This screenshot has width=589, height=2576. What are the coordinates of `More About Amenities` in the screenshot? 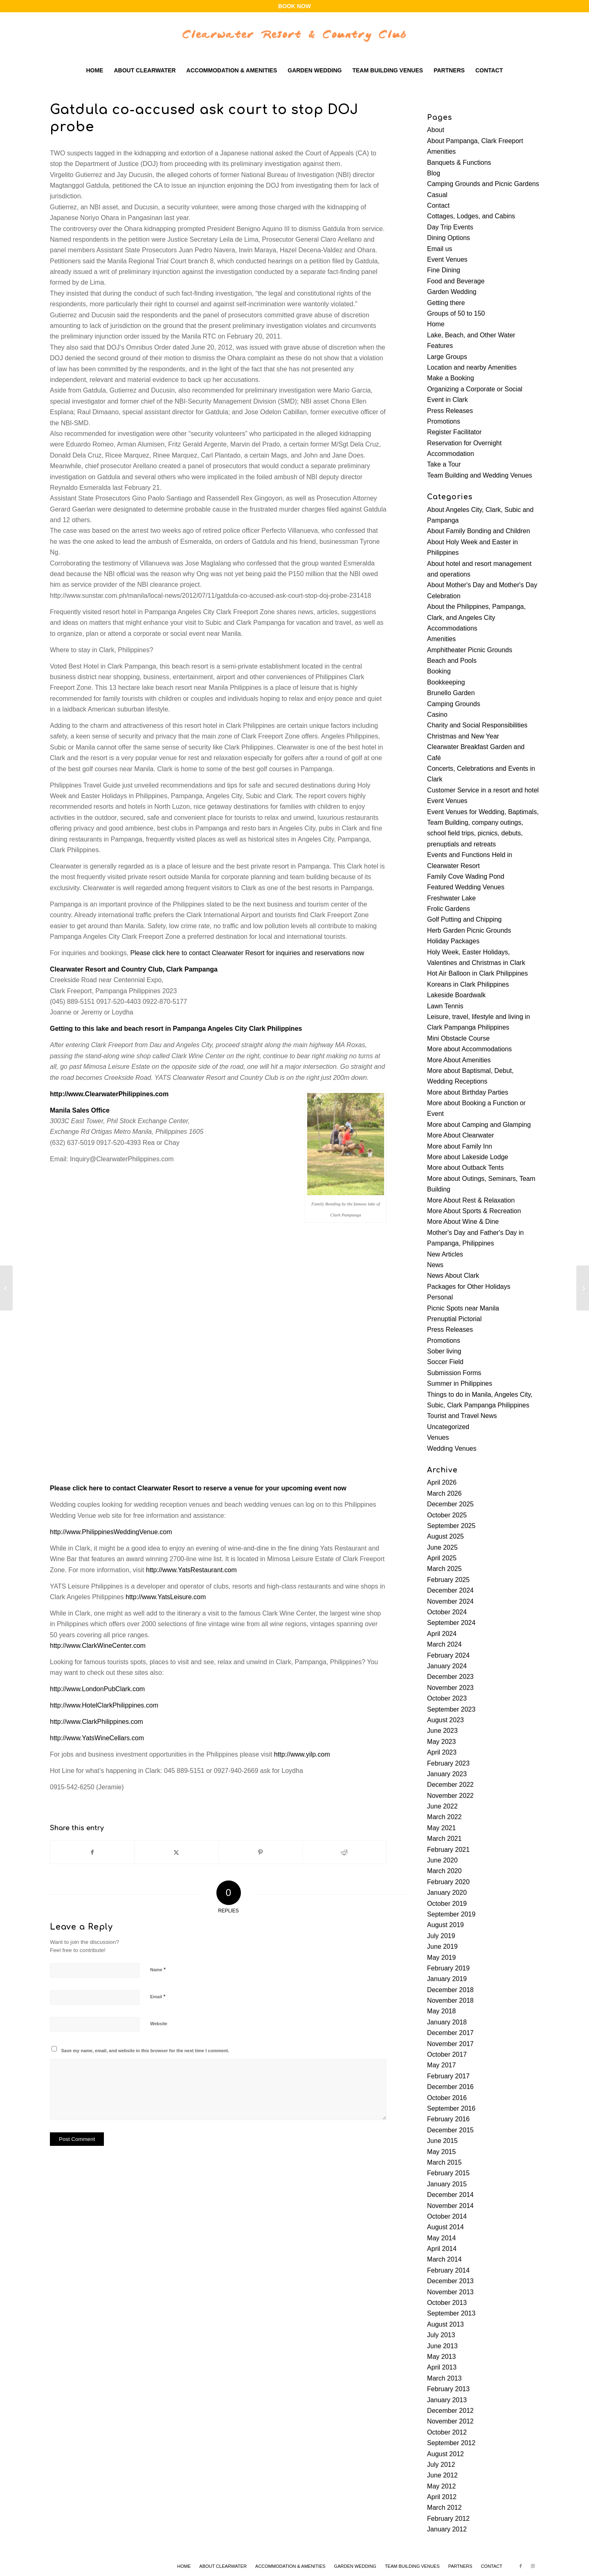 It's located at (459, 1060).